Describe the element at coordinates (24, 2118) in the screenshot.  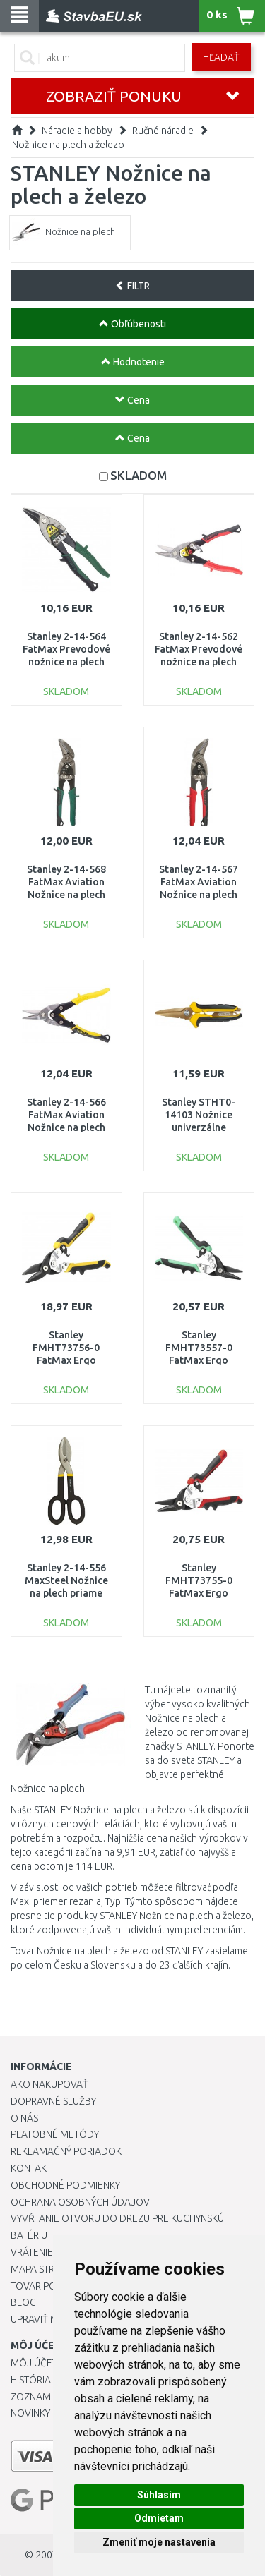
I see `O nás` at that location.